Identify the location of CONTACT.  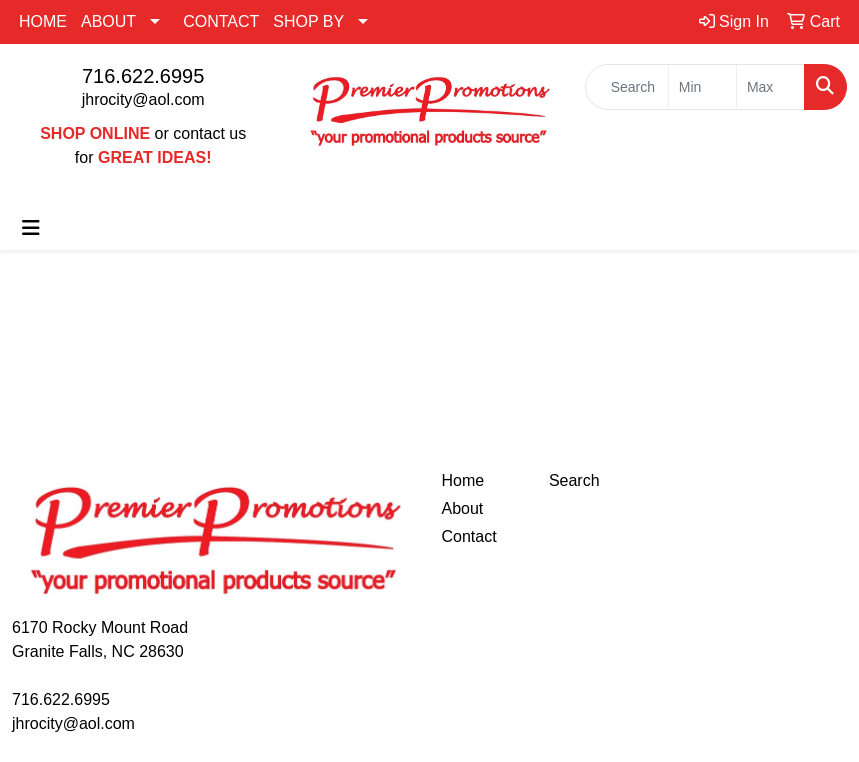
(221, 21).